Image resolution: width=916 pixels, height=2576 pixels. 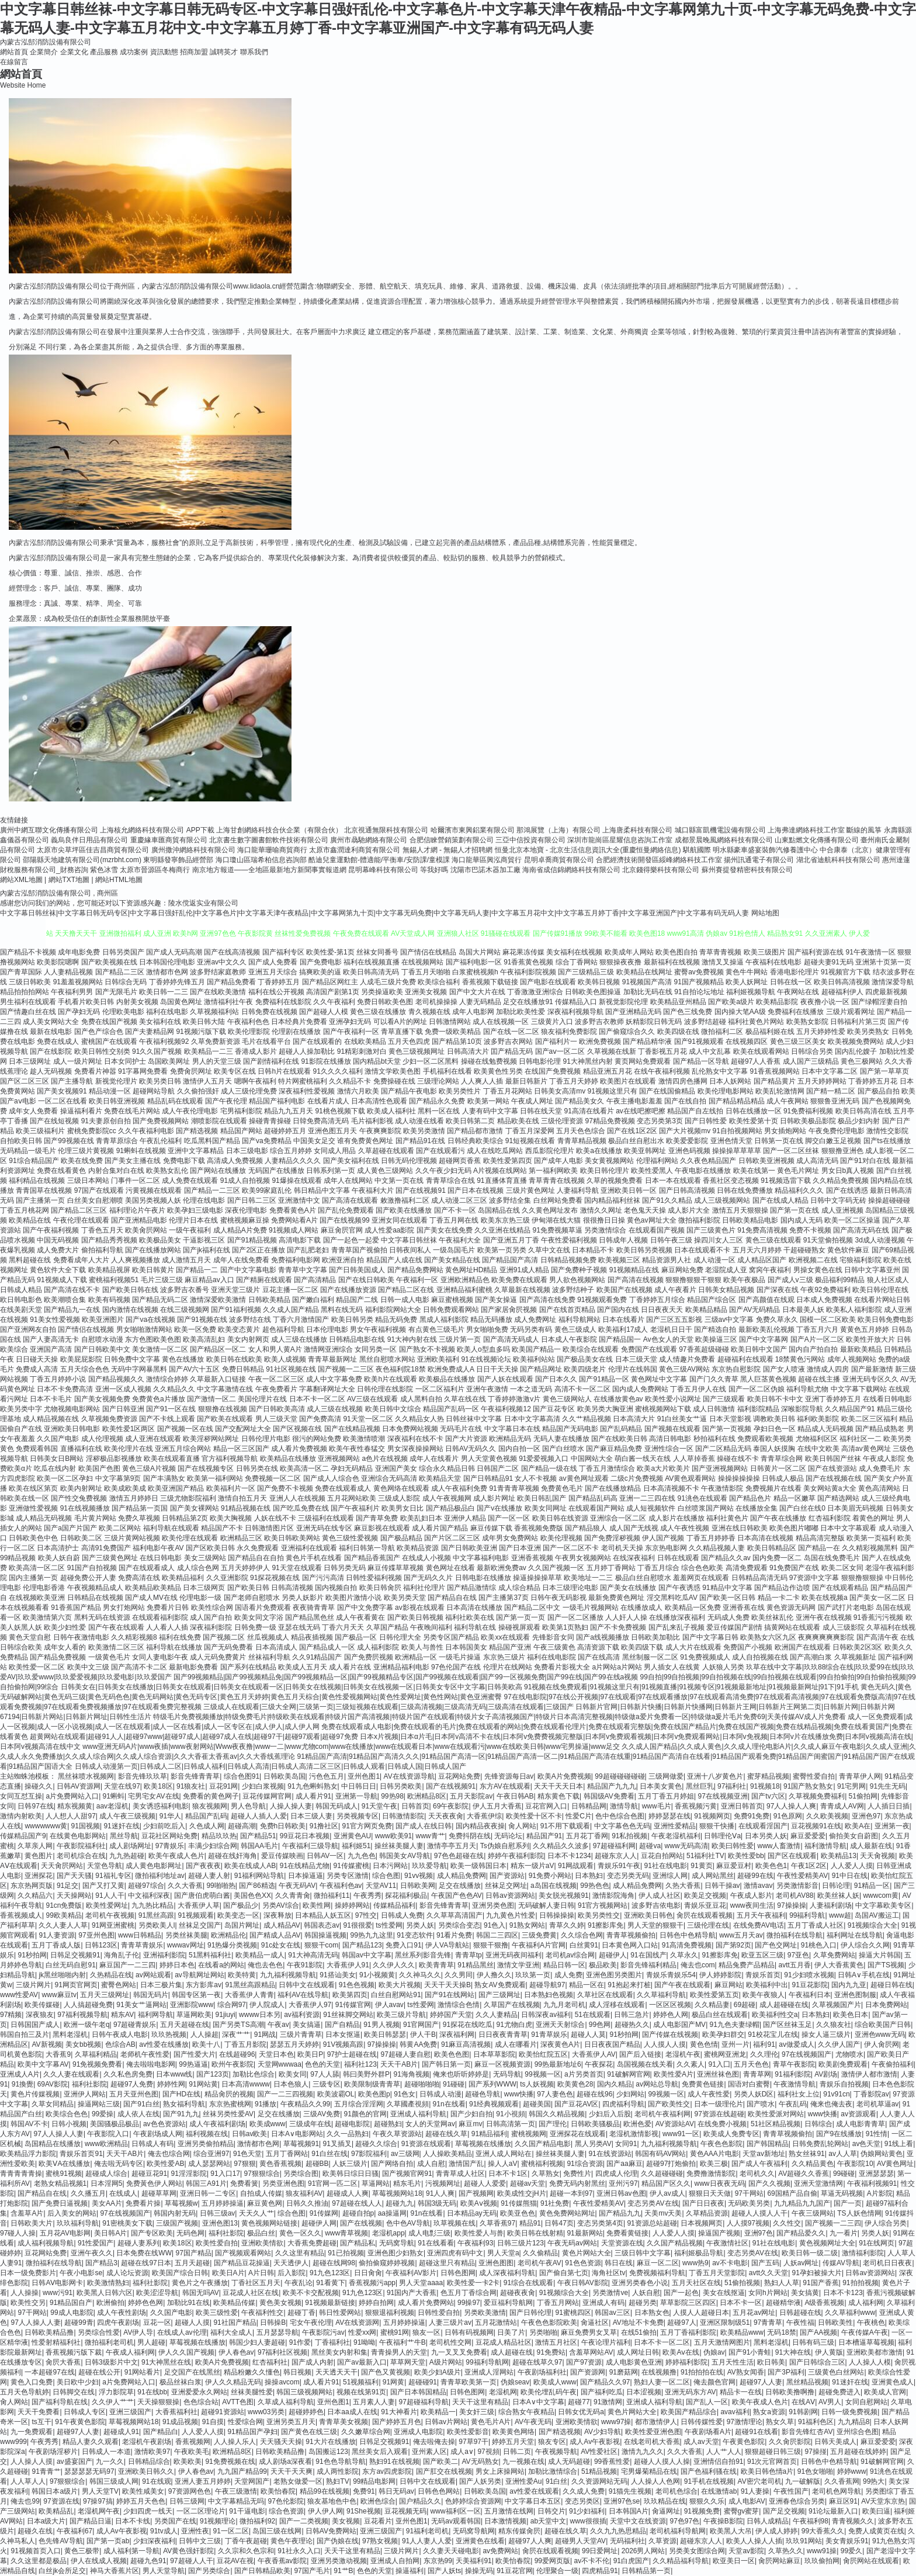 What do you see at coordinates (143, 2203) in the screenshot?
I see `免费看片操` at bounding box center [143, 2203].